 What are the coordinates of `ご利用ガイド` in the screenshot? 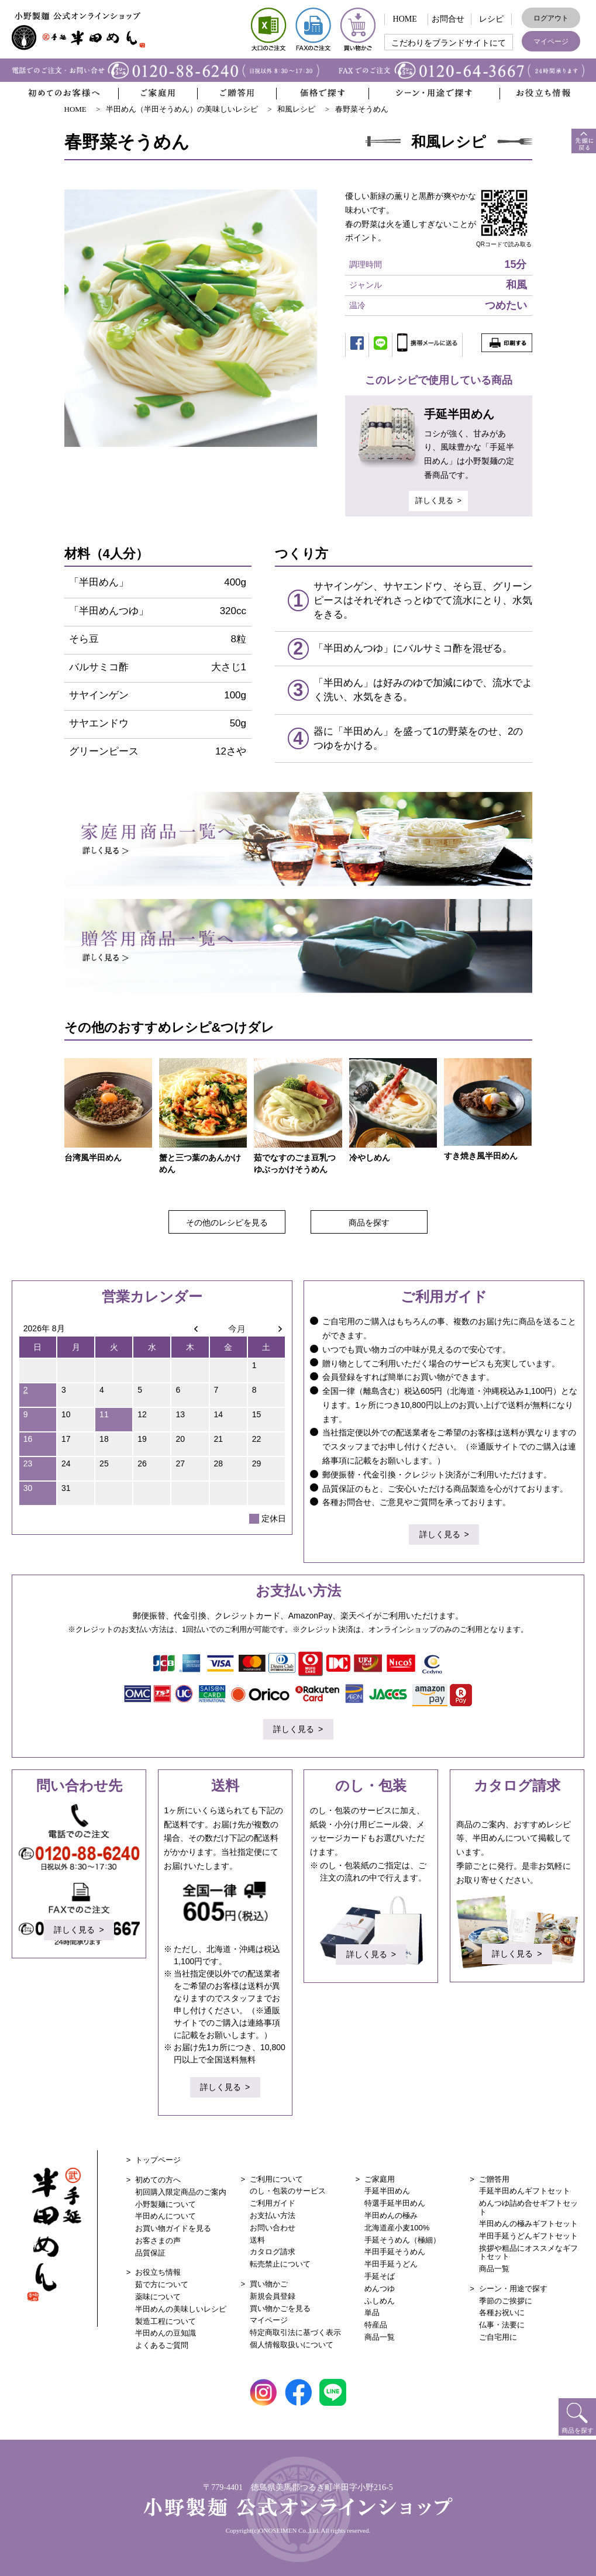 It's located at (272, 2200).